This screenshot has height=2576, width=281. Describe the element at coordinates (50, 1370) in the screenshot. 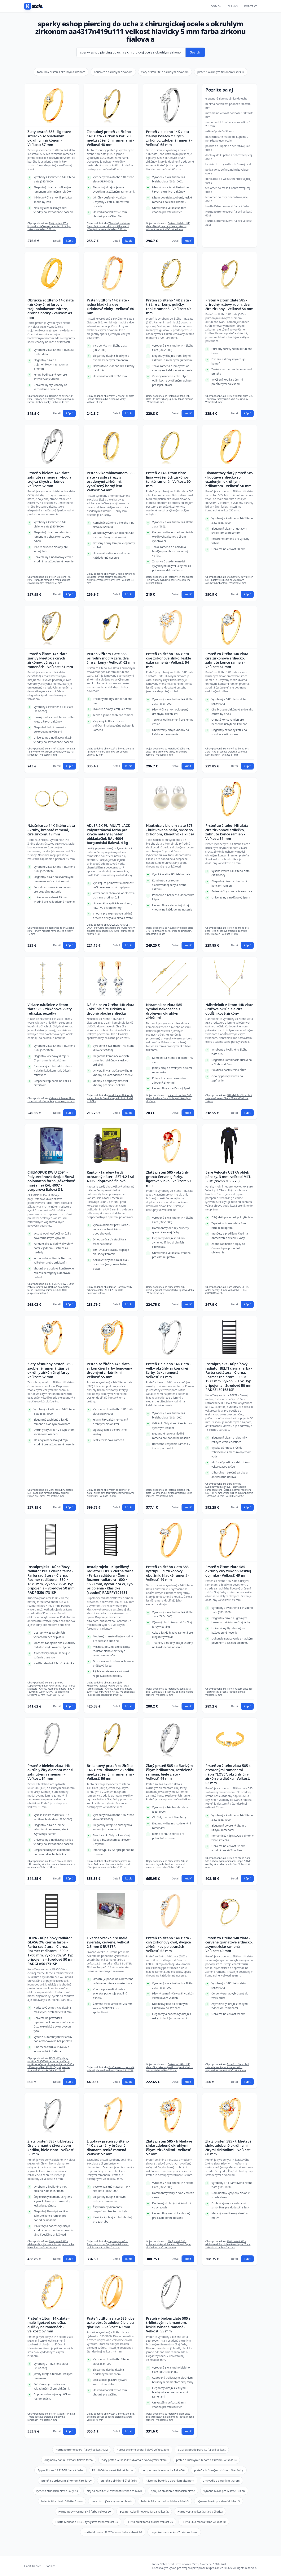

I see `Zlatý zásnubný prsteň 585 - zaoblené ramená, žiarivý okrúhly zirkón čírej farby - Veľkosť: 52 mm` at that location.